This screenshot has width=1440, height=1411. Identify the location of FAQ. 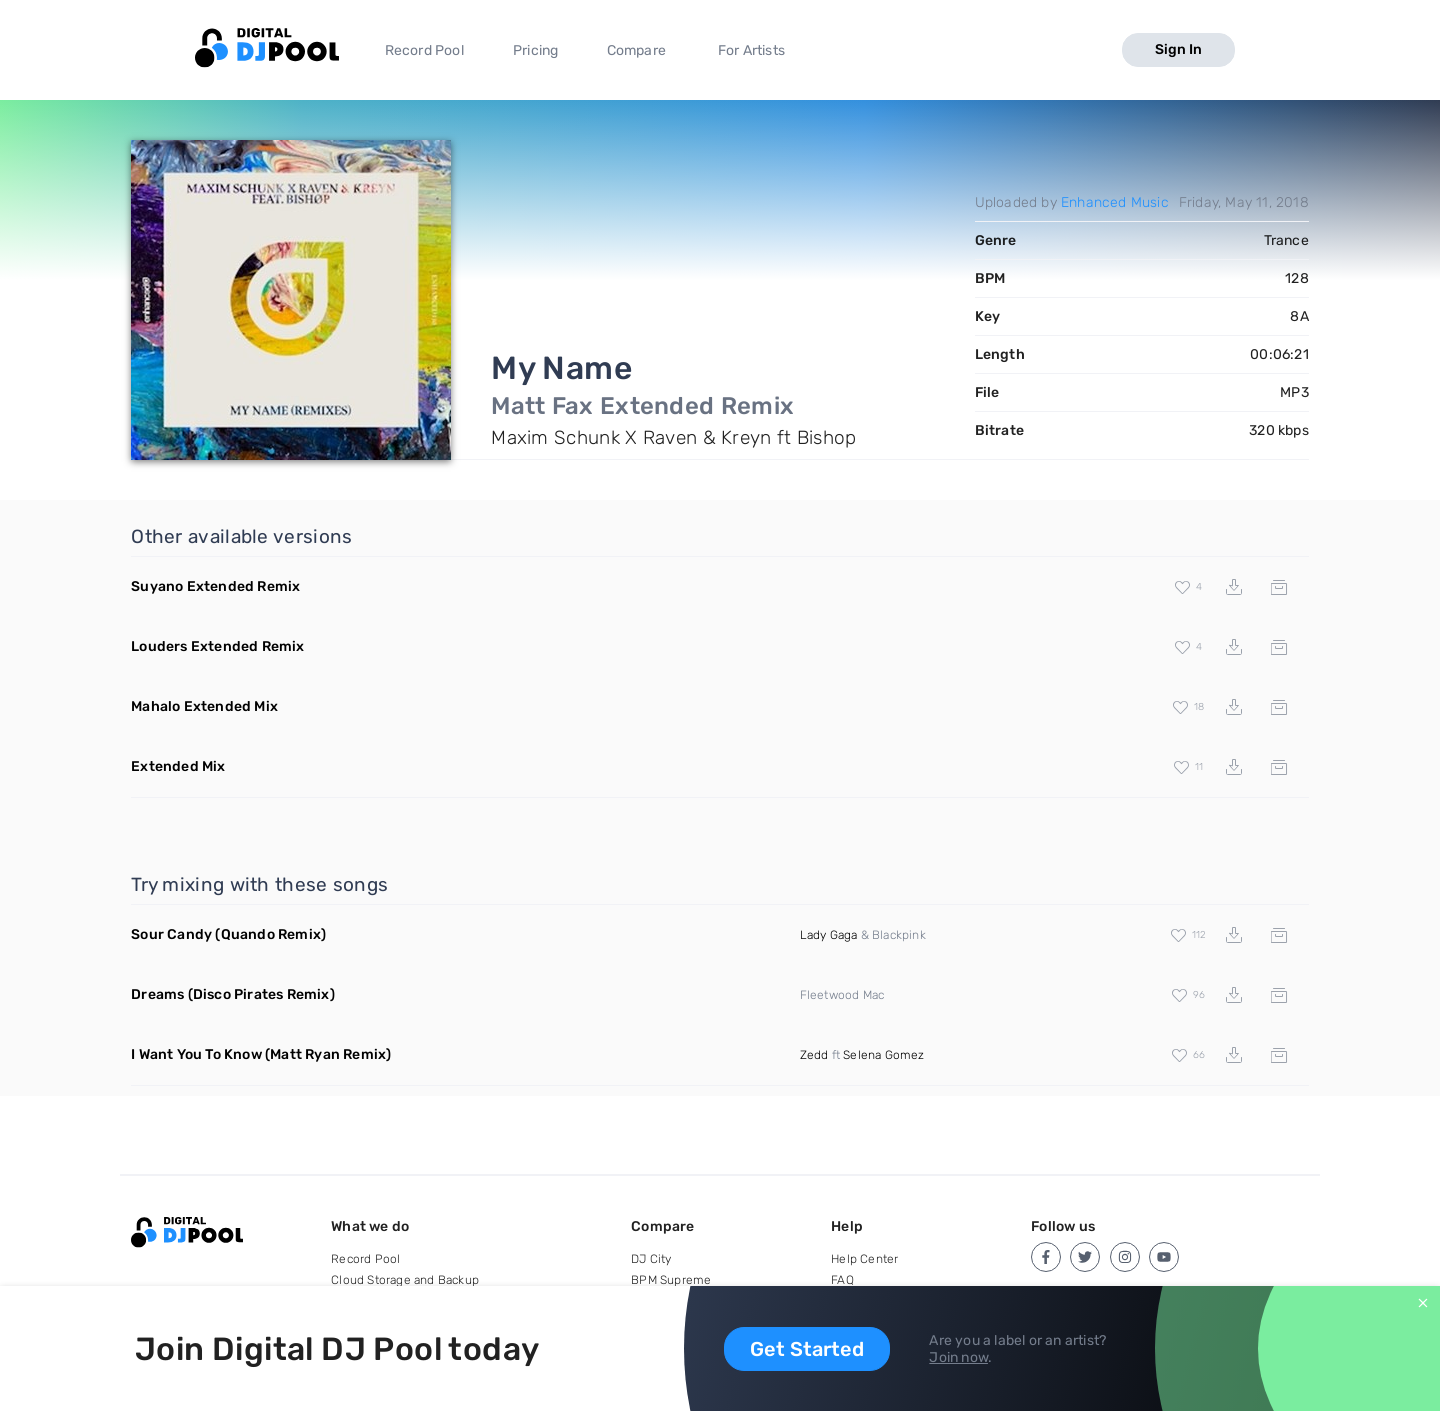
(842, 1280).